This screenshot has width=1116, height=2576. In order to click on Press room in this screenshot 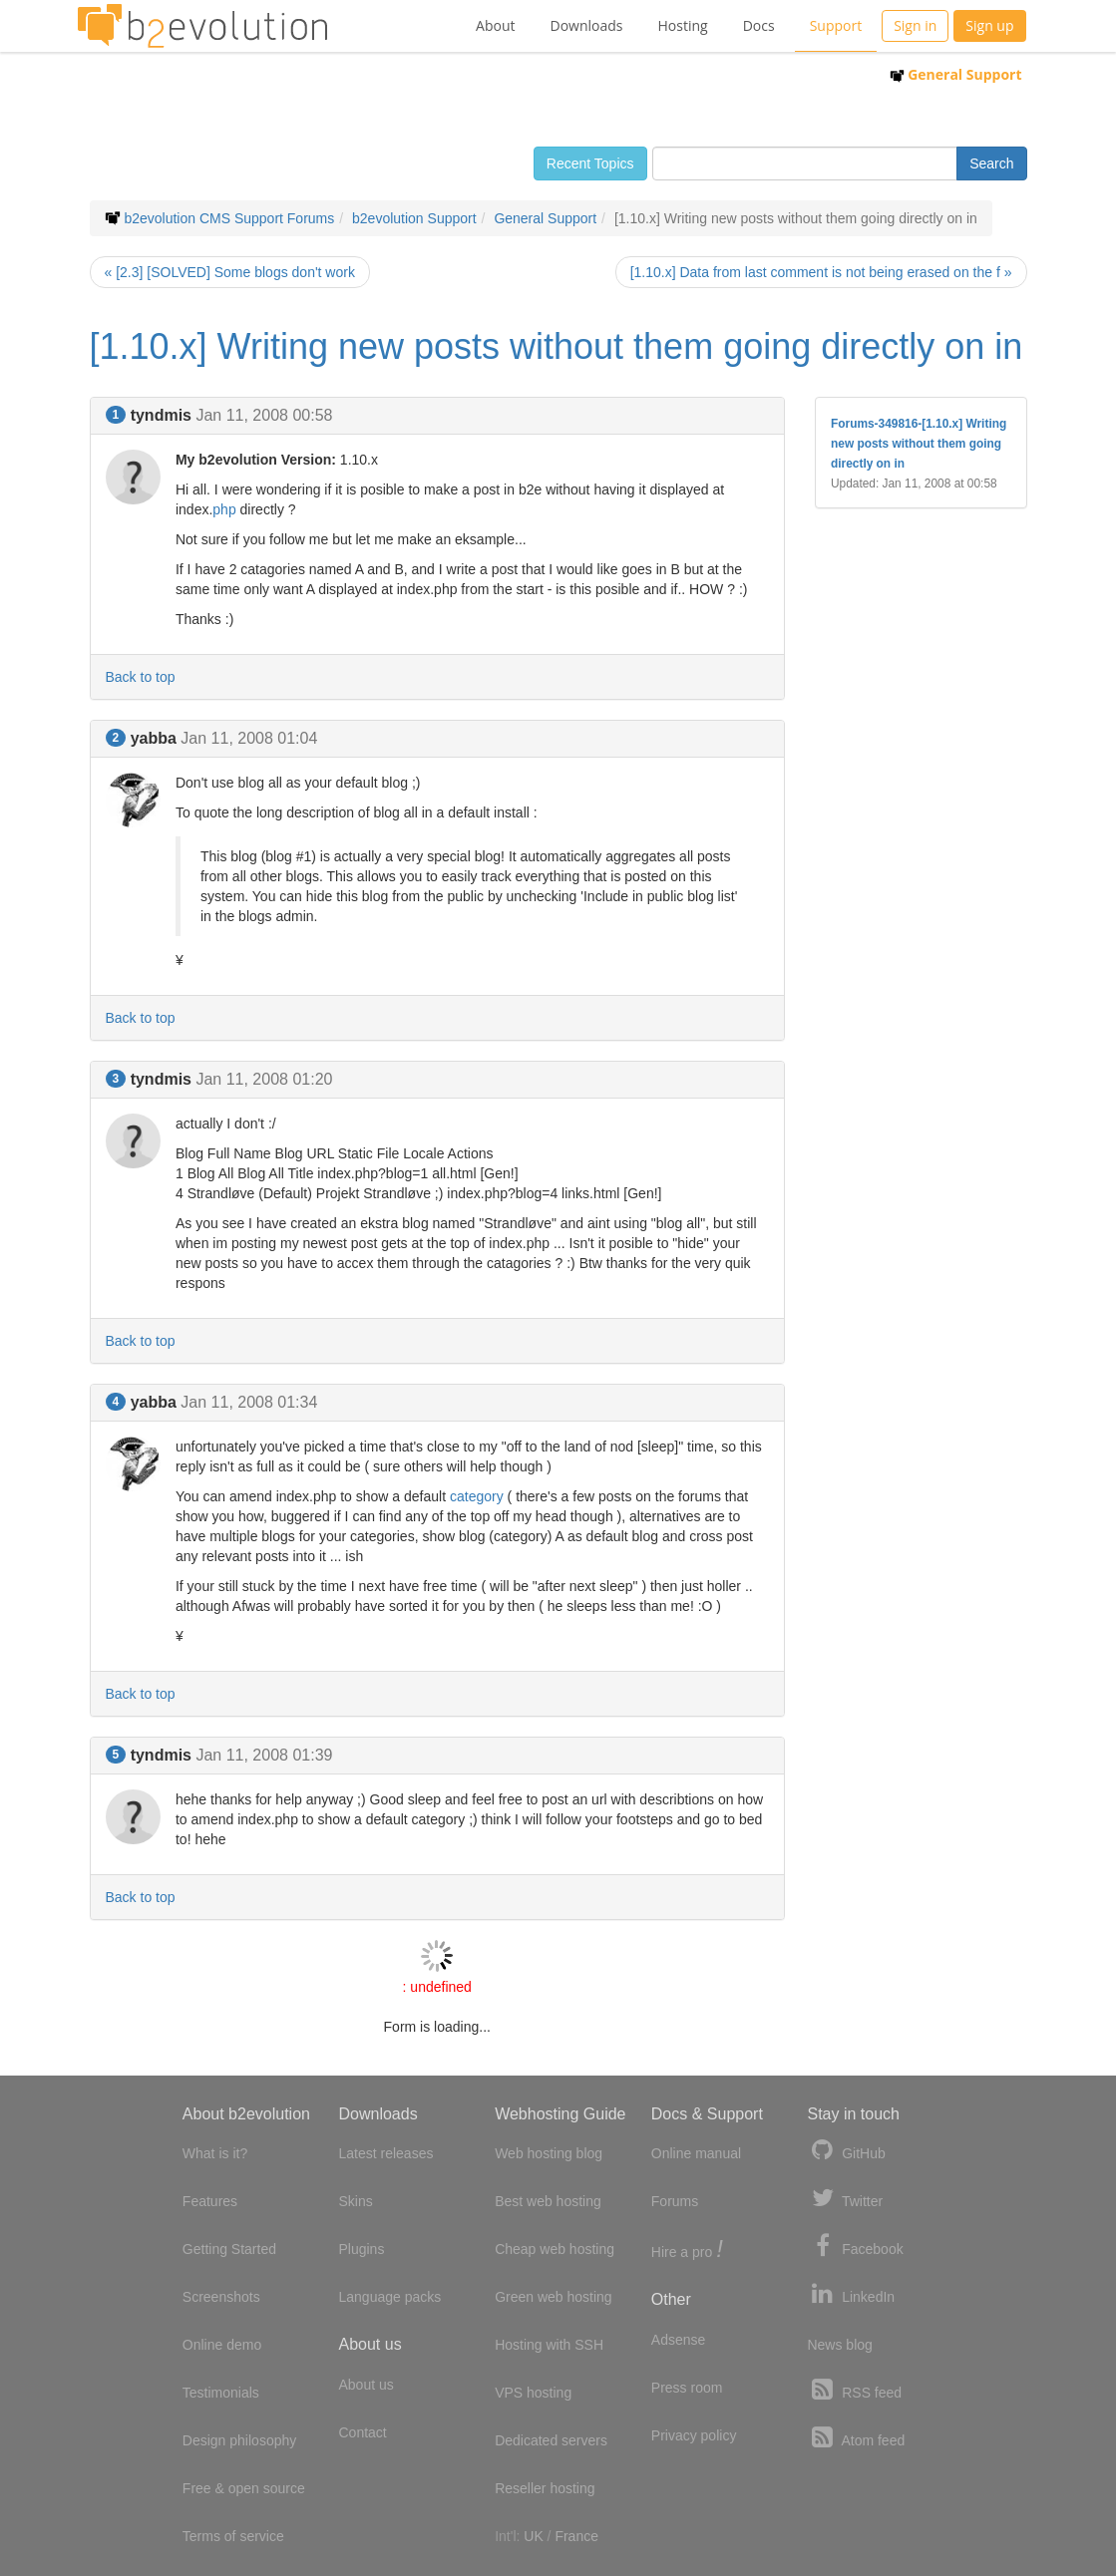, I will do `click(687, 2388)`.